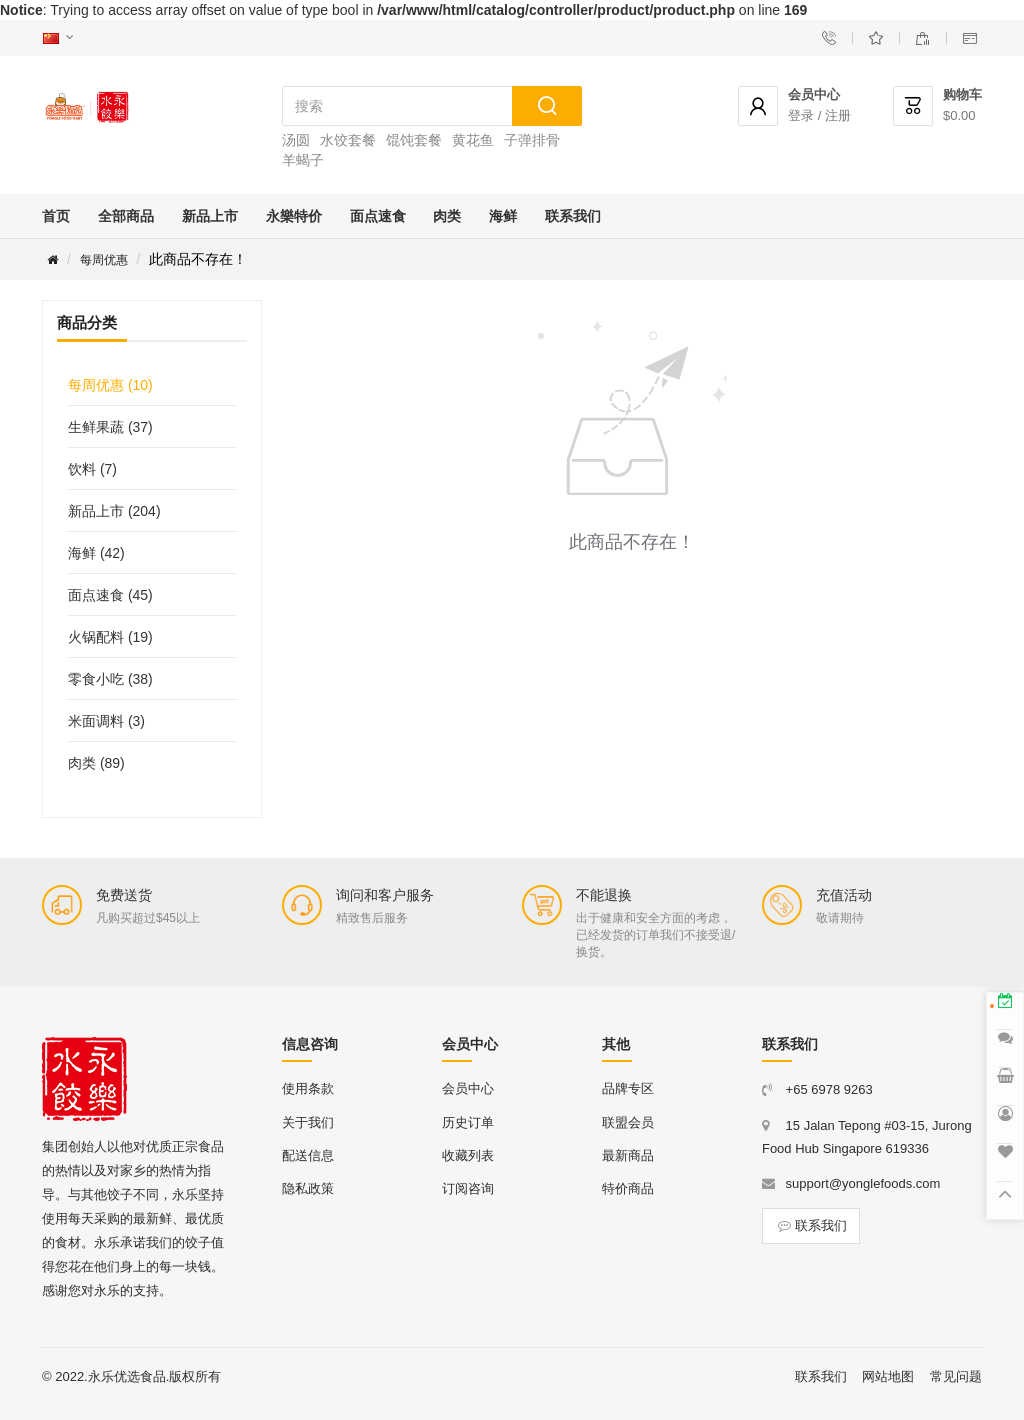 This screenshot has width=1024, height=1420. Describe the element at coordinates (106, 721) in the screenshot. I see `米面调料 (3)` at that location.